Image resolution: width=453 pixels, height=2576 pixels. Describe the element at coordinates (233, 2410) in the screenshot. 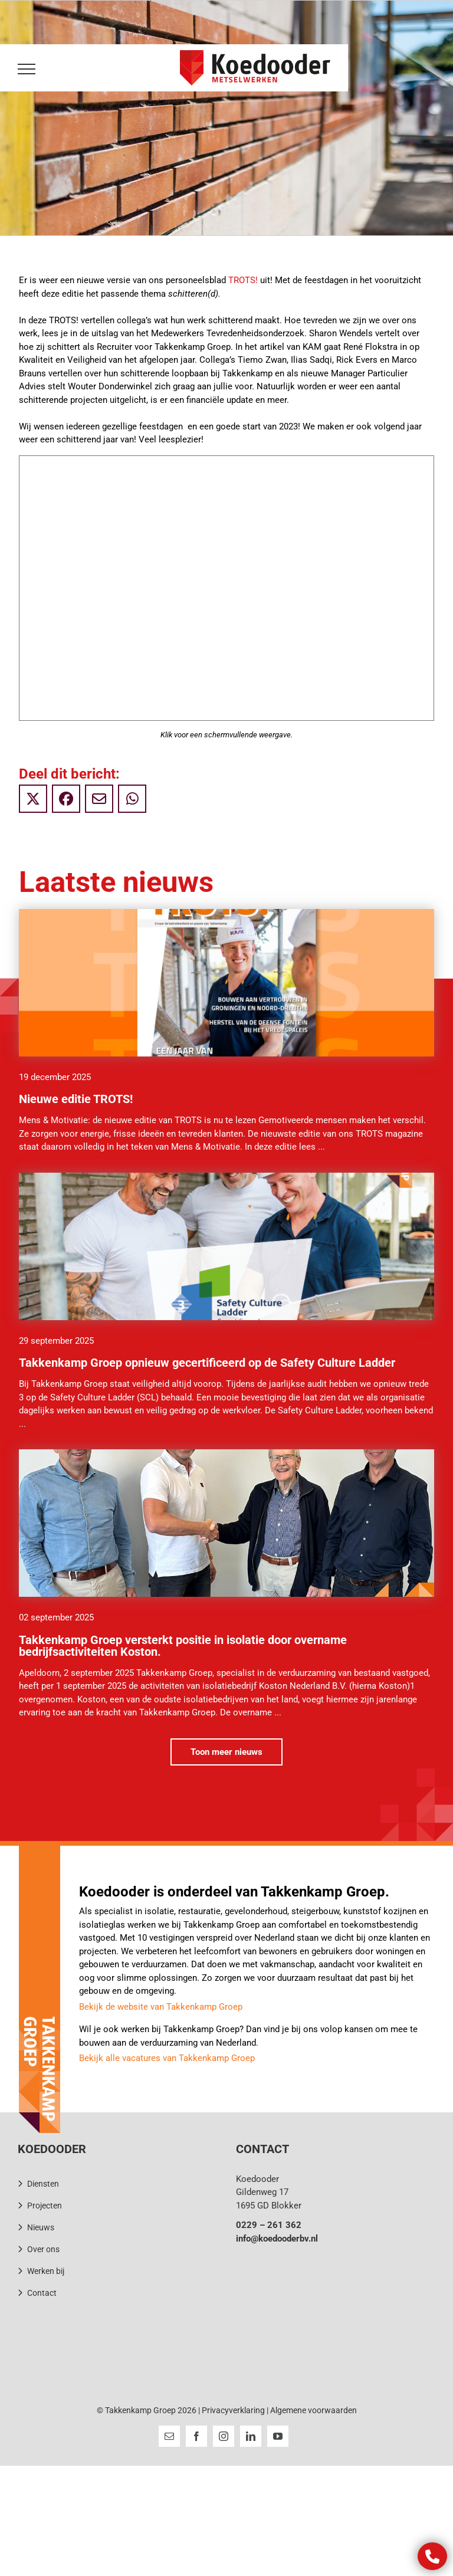

I see `Privacyverklaring` at that location.